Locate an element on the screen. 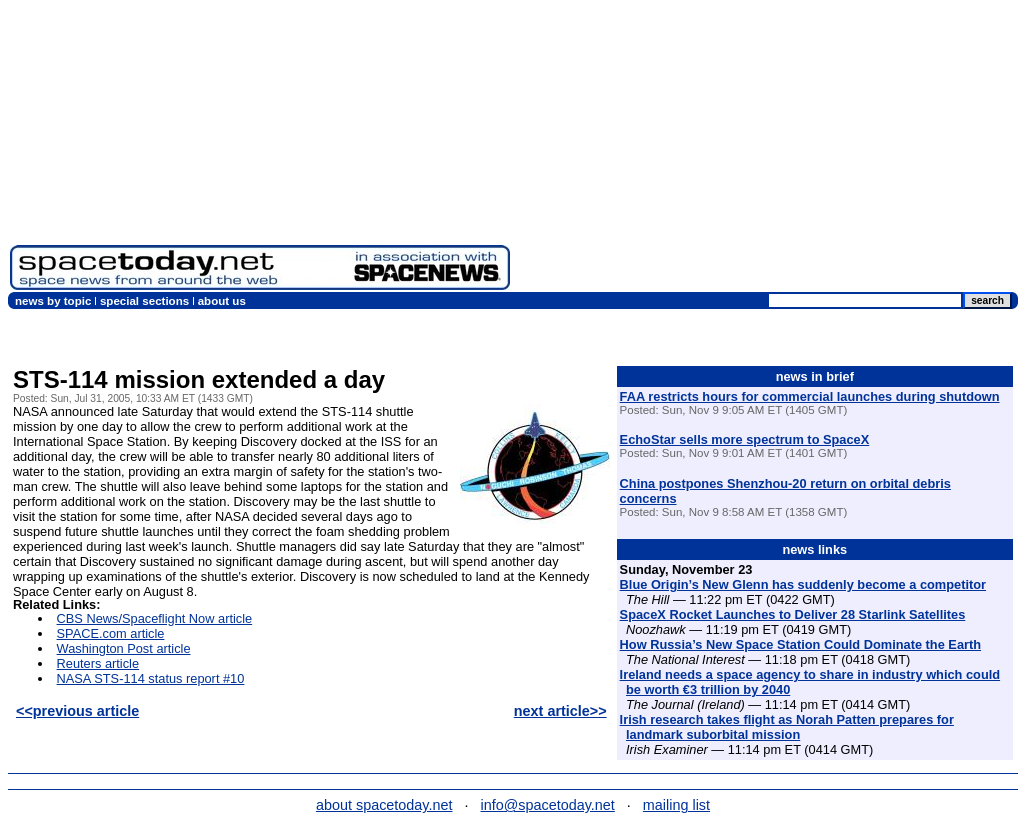 The height and width of the screenshot is (821, 1026). SpaceX Rocket Launches to Deliver 28 Starlink Satellites is located at coordinates (793, 614).